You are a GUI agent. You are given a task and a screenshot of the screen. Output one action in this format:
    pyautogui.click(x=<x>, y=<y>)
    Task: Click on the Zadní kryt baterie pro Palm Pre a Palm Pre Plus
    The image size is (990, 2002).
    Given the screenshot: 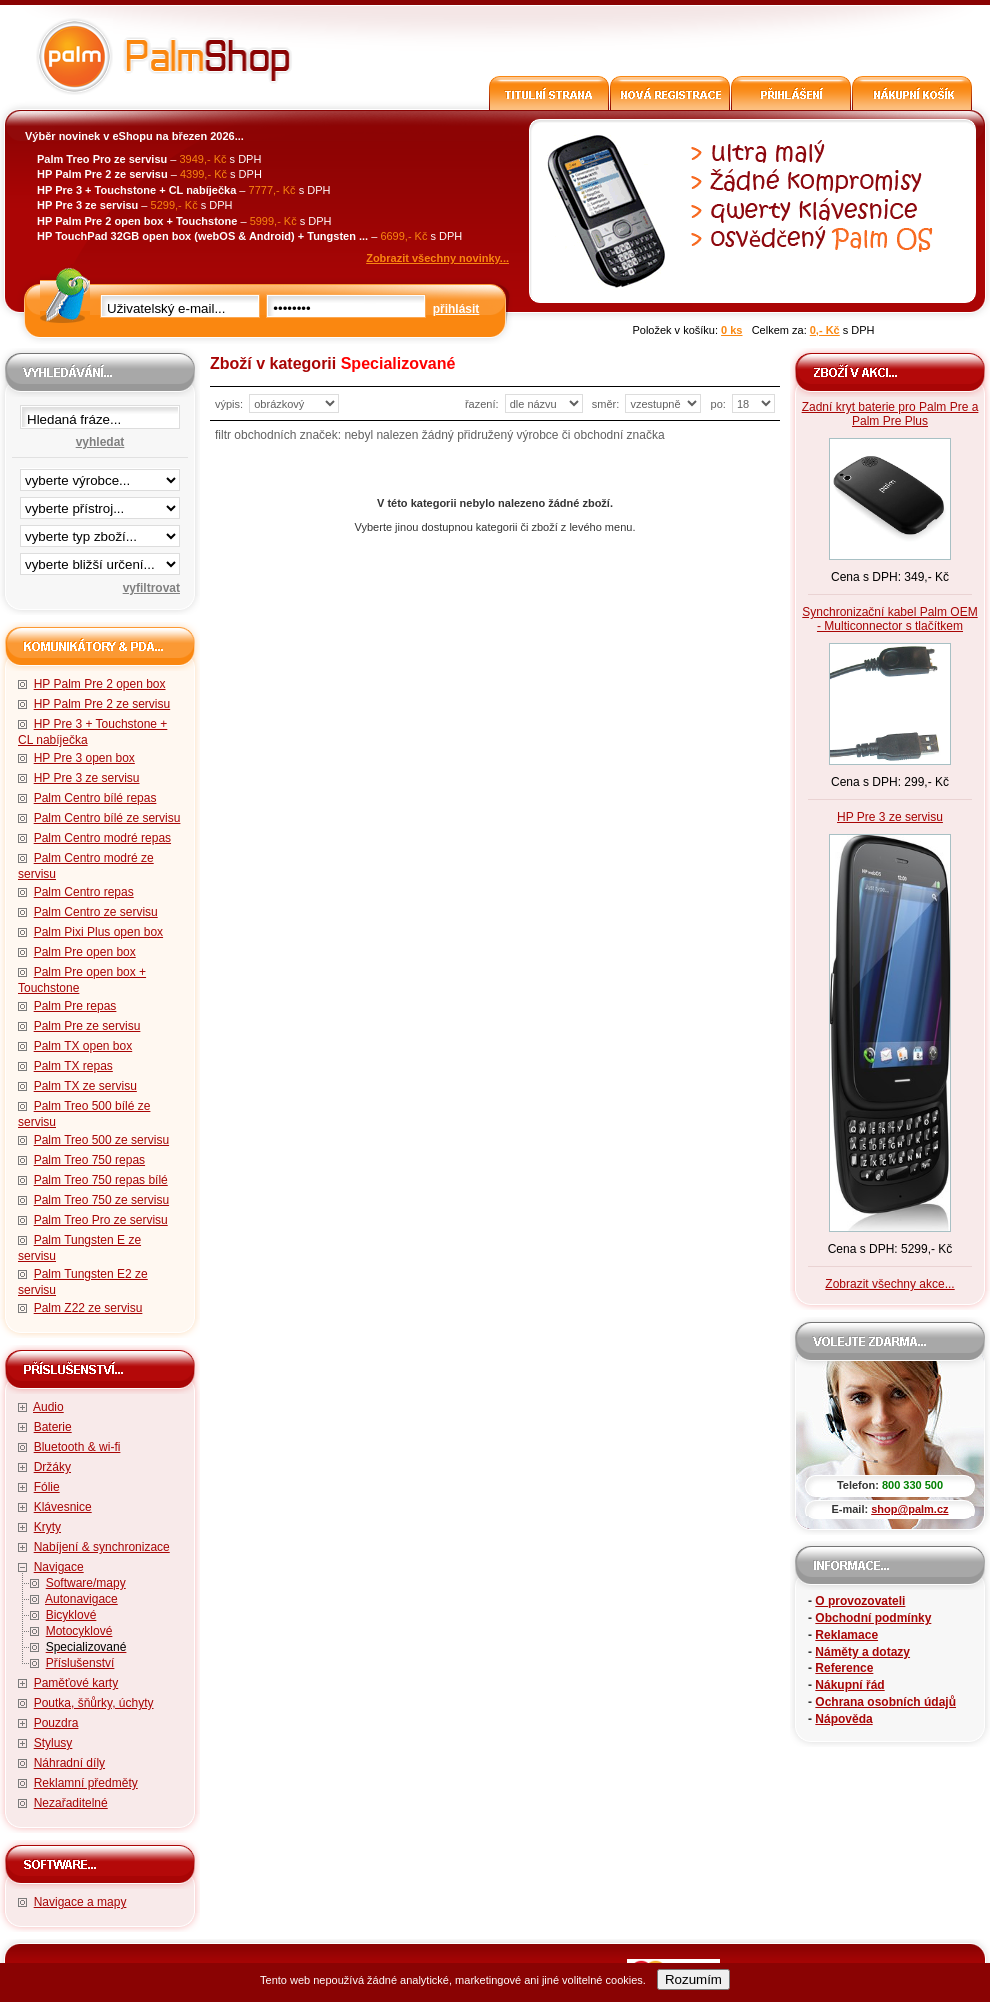 What is the action you would take?
    pyautogui.click(x=890, y=414)
    